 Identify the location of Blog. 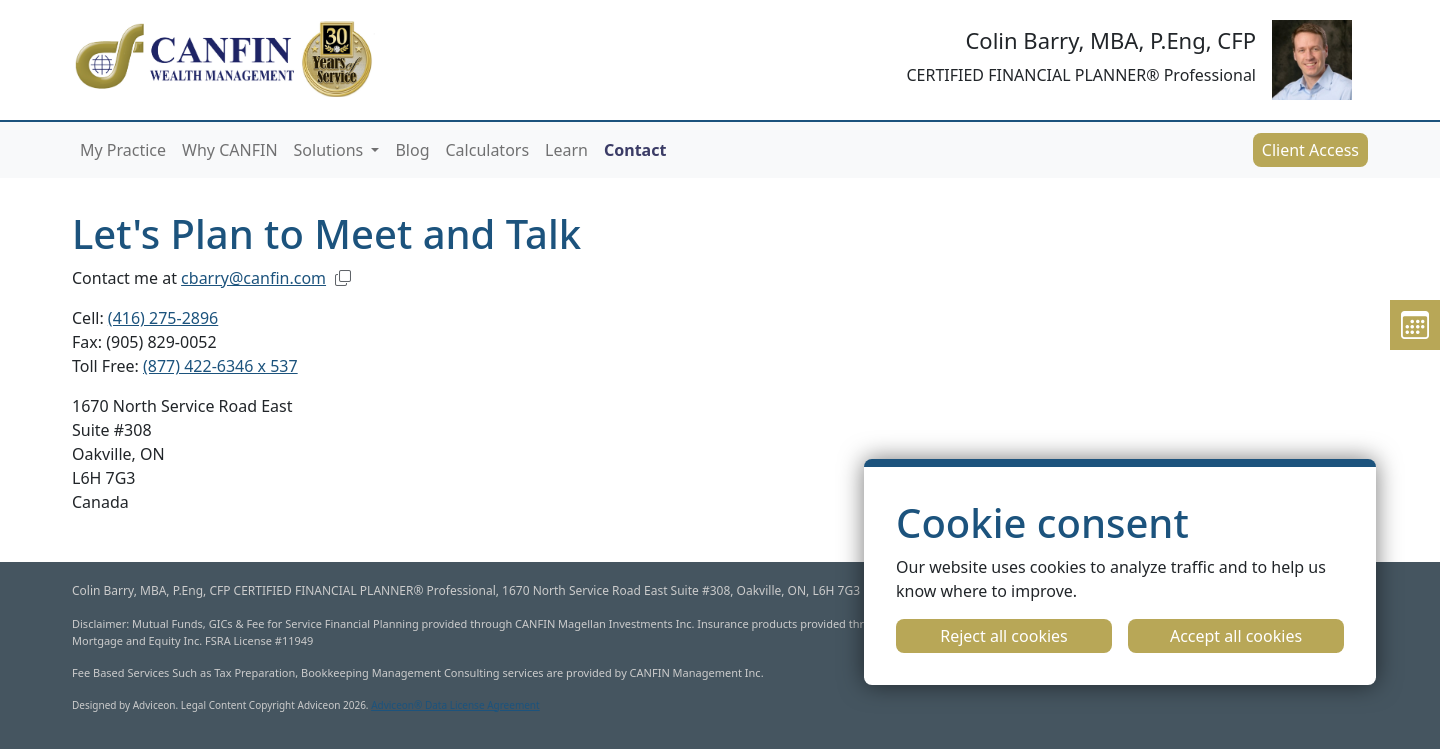
(412, 150).